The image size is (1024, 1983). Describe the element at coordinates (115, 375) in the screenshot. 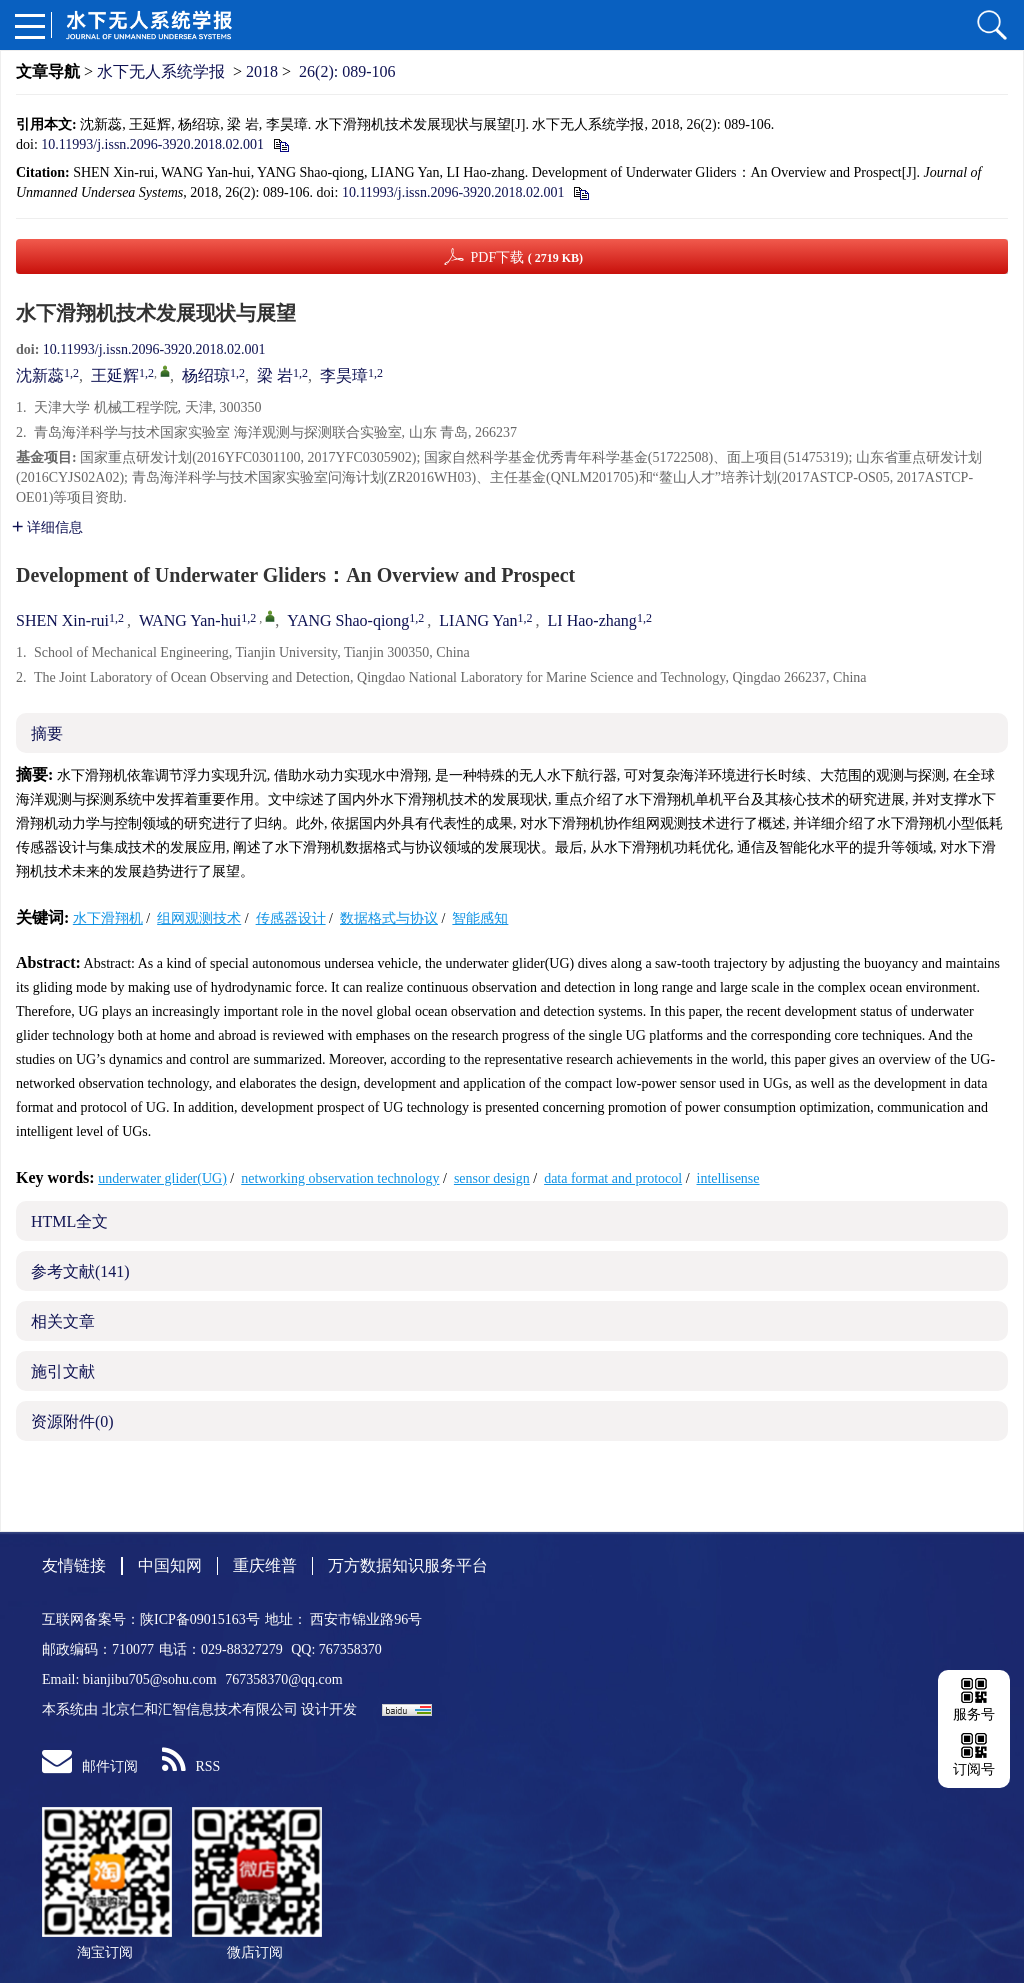

I see `王延辉` at that location.